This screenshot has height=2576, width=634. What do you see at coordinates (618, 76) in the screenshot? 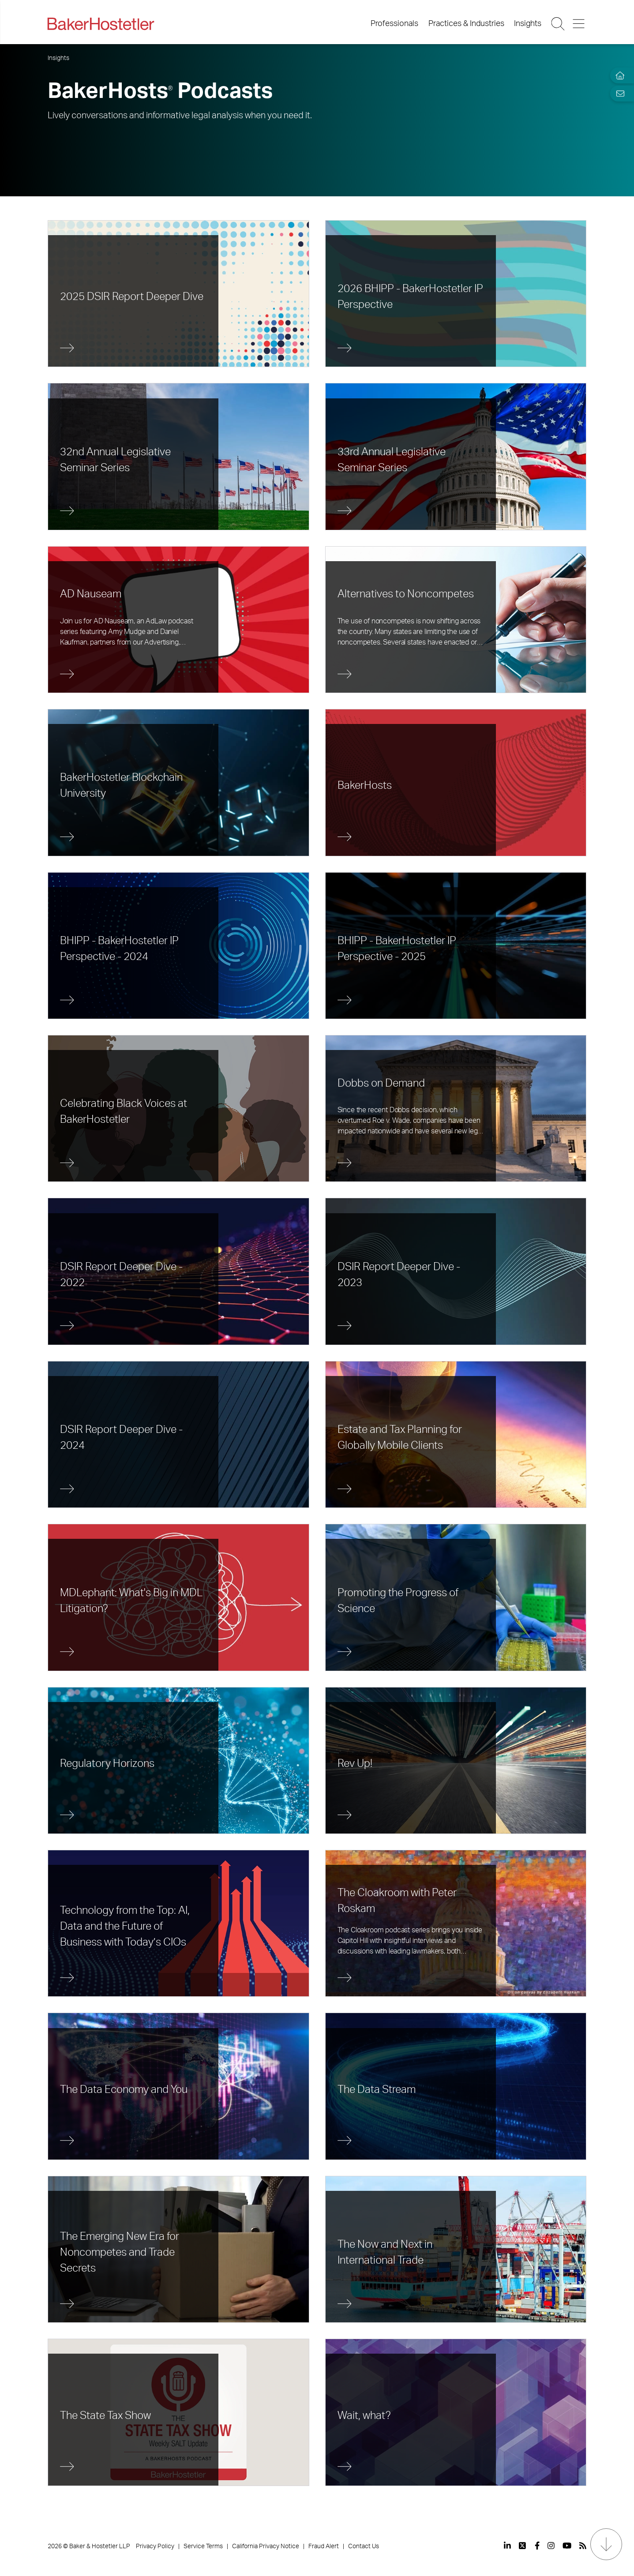
I see `[Home]` at bounding box center [618, 76].